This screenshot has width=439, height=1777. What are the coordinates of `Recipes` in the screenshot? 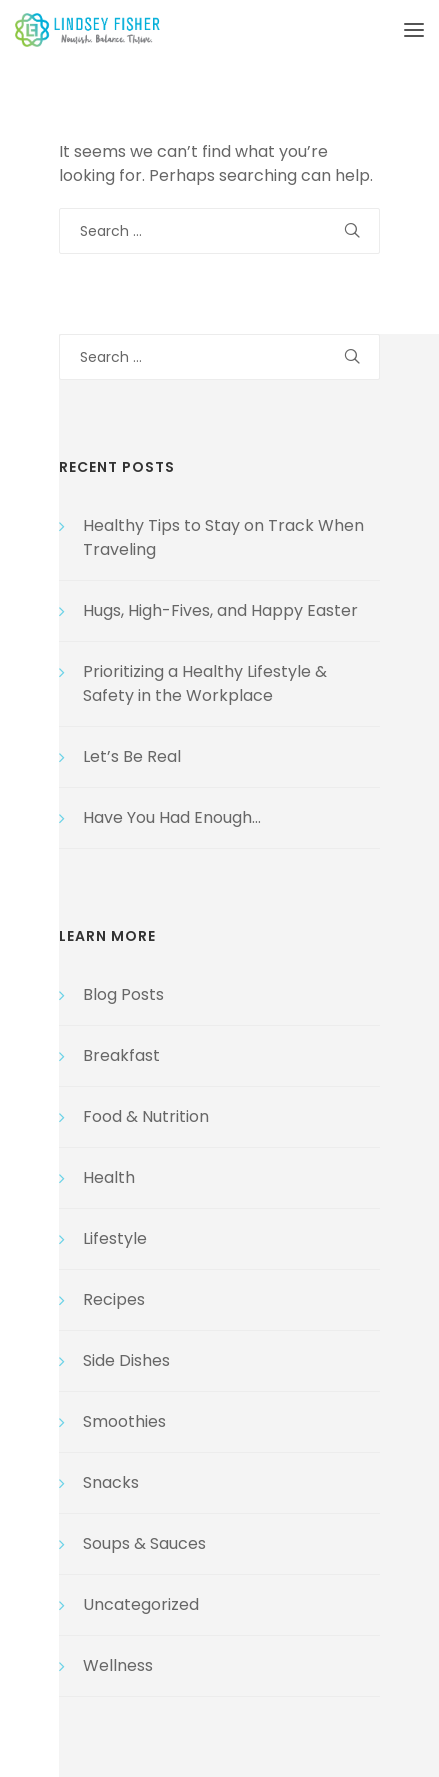 It's located at (114, 1299).